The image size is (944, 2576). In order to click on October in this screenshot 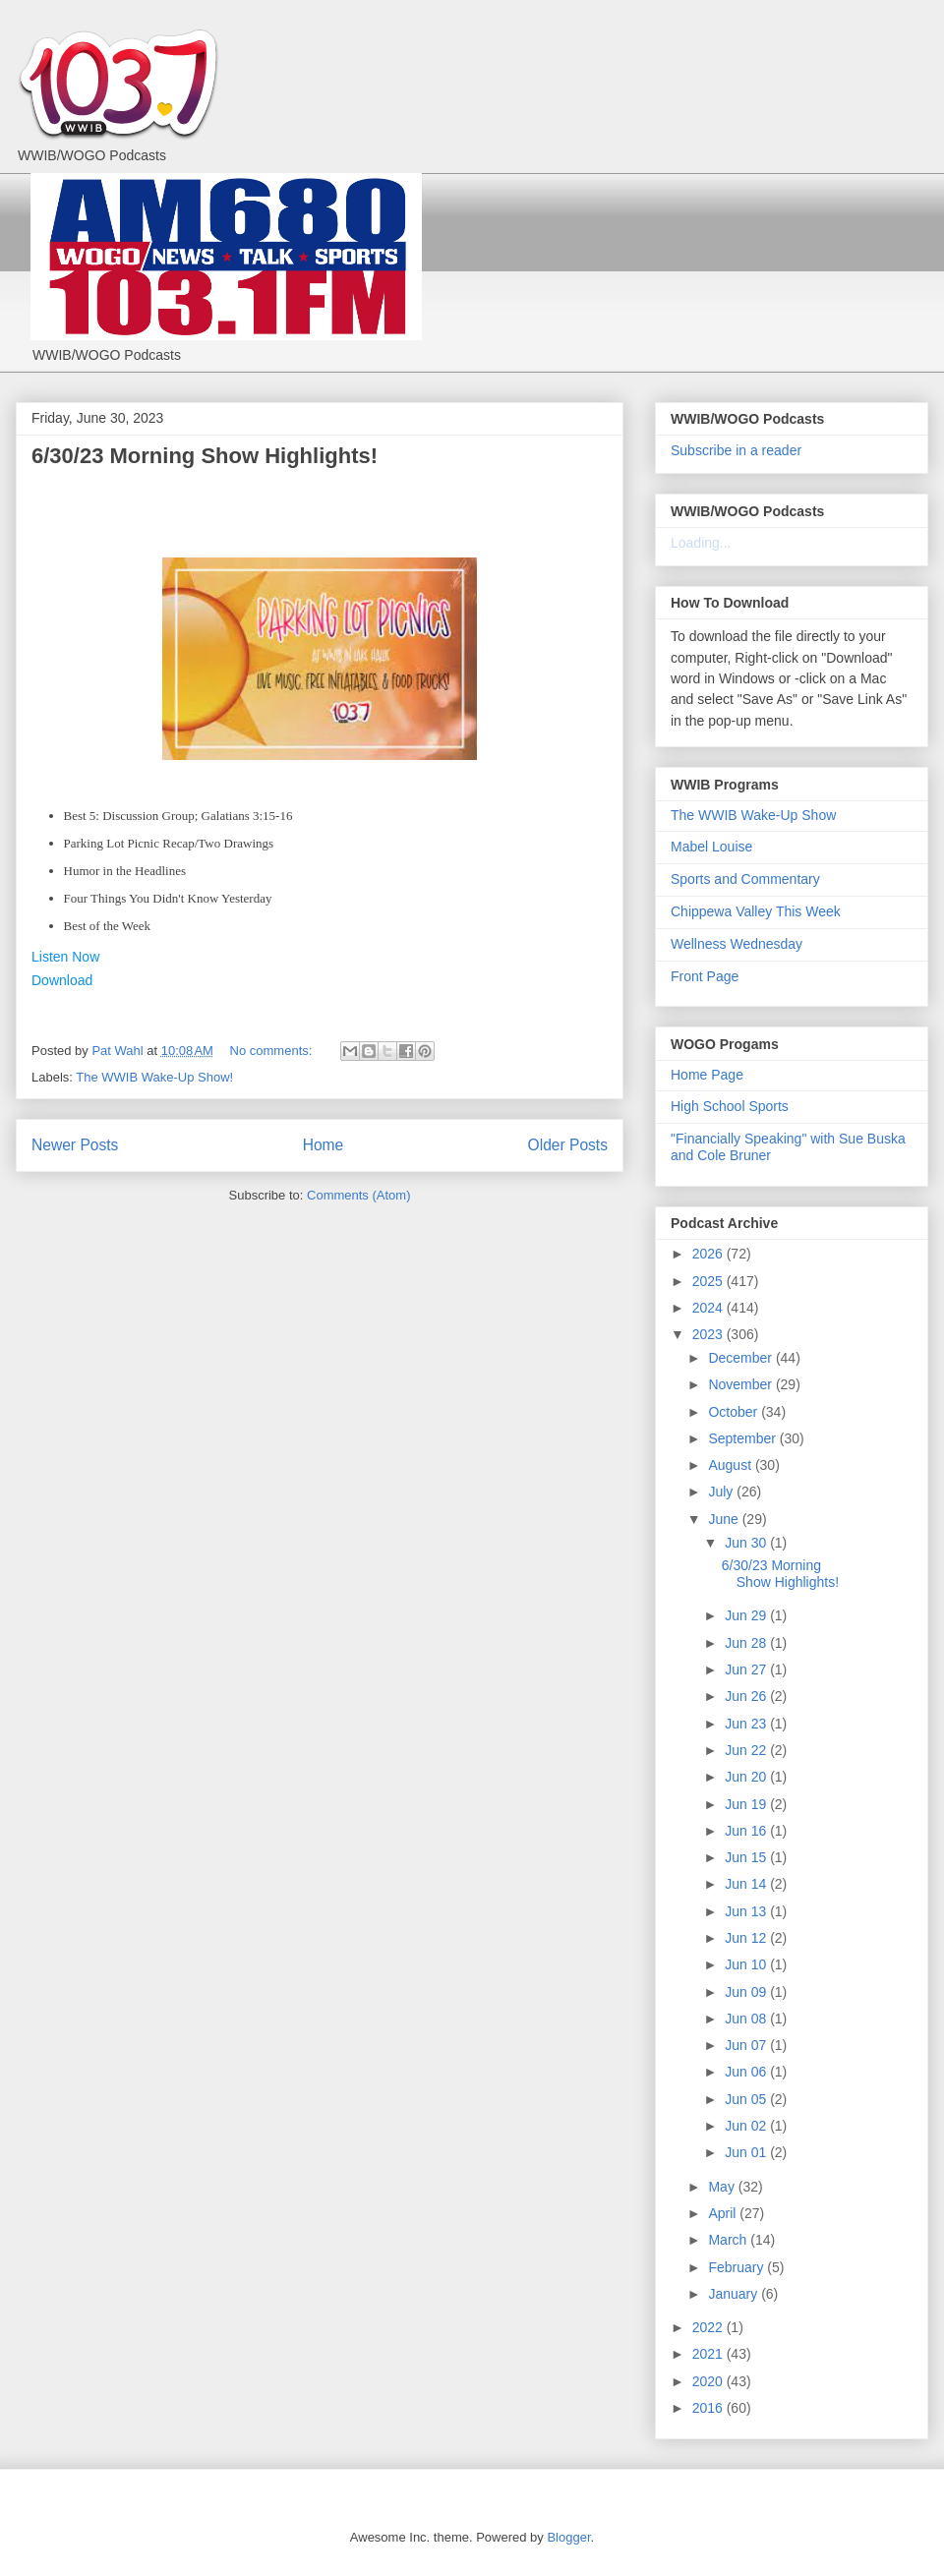, I will do `click(734, 1412)`.